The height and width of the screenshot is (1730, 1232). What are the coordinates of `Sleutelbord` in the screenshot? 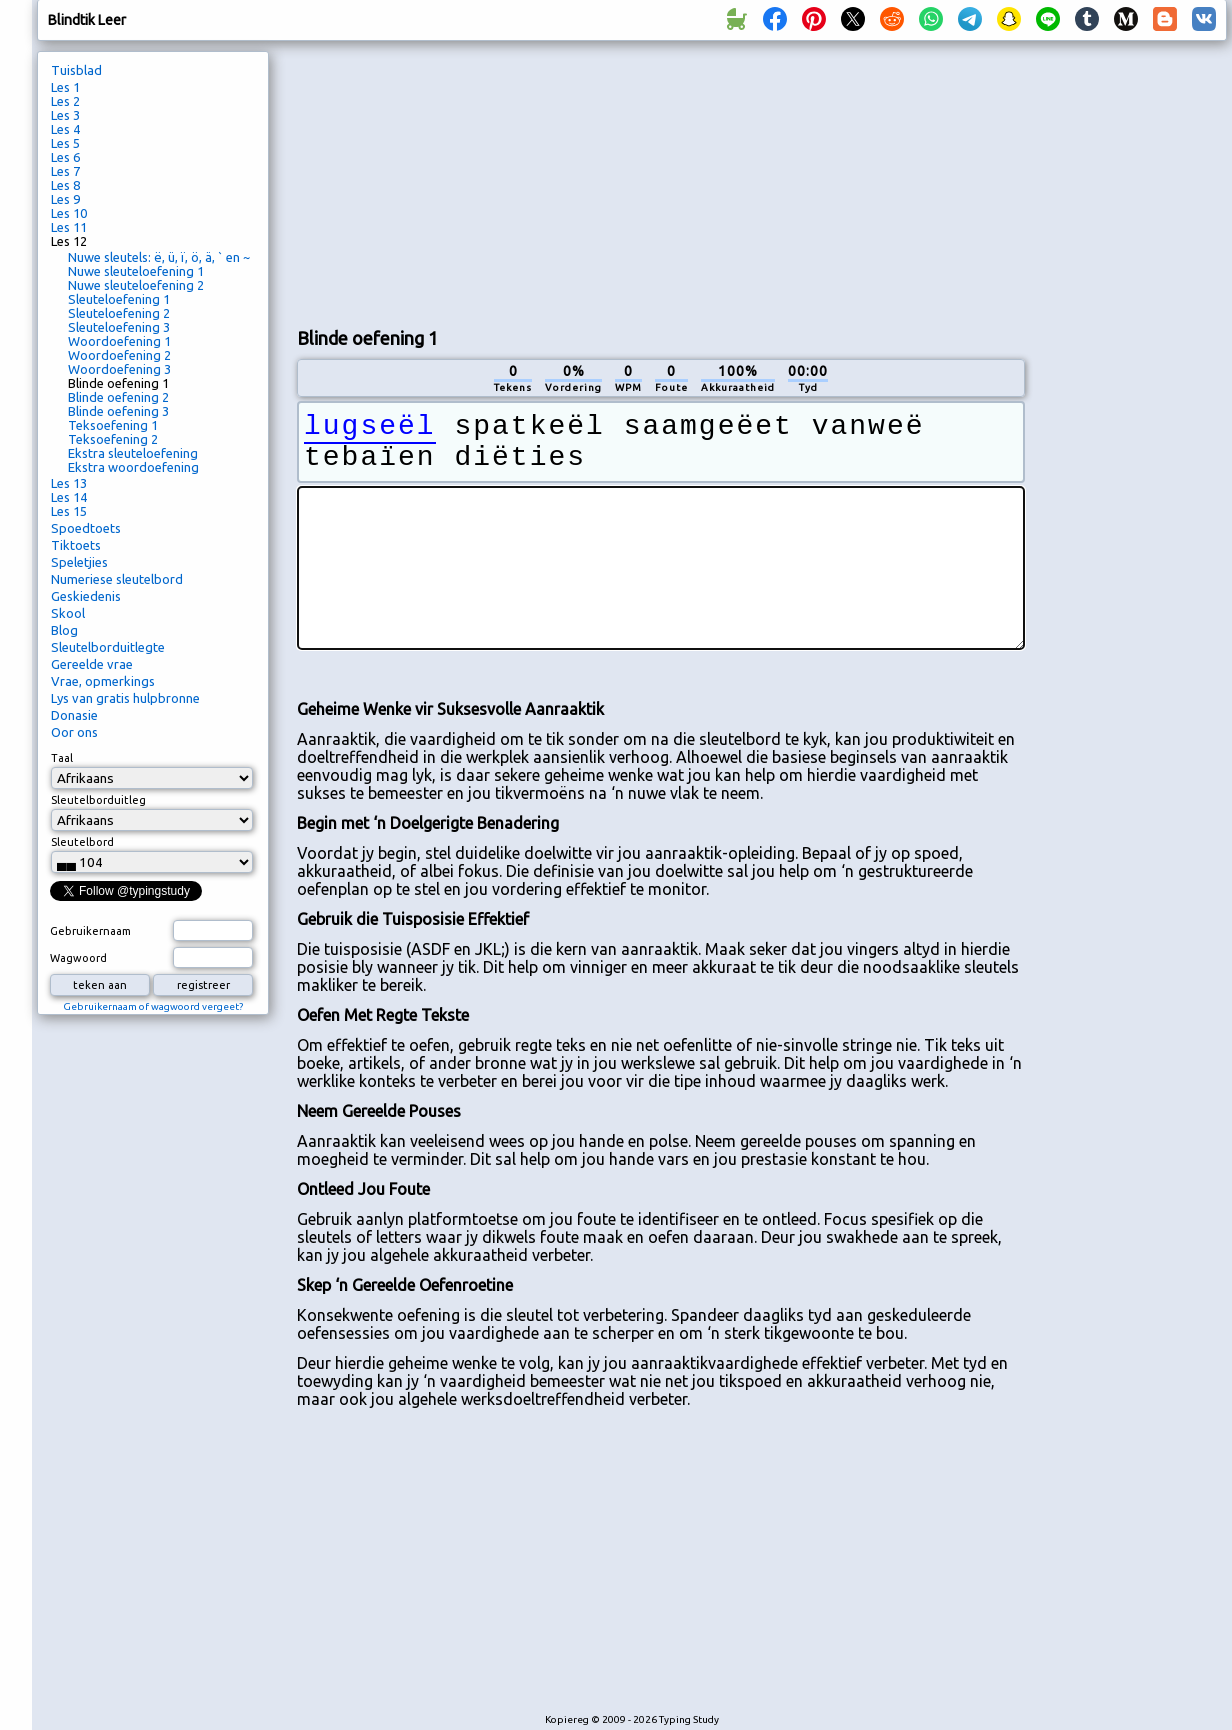 It's located at (82, 842).